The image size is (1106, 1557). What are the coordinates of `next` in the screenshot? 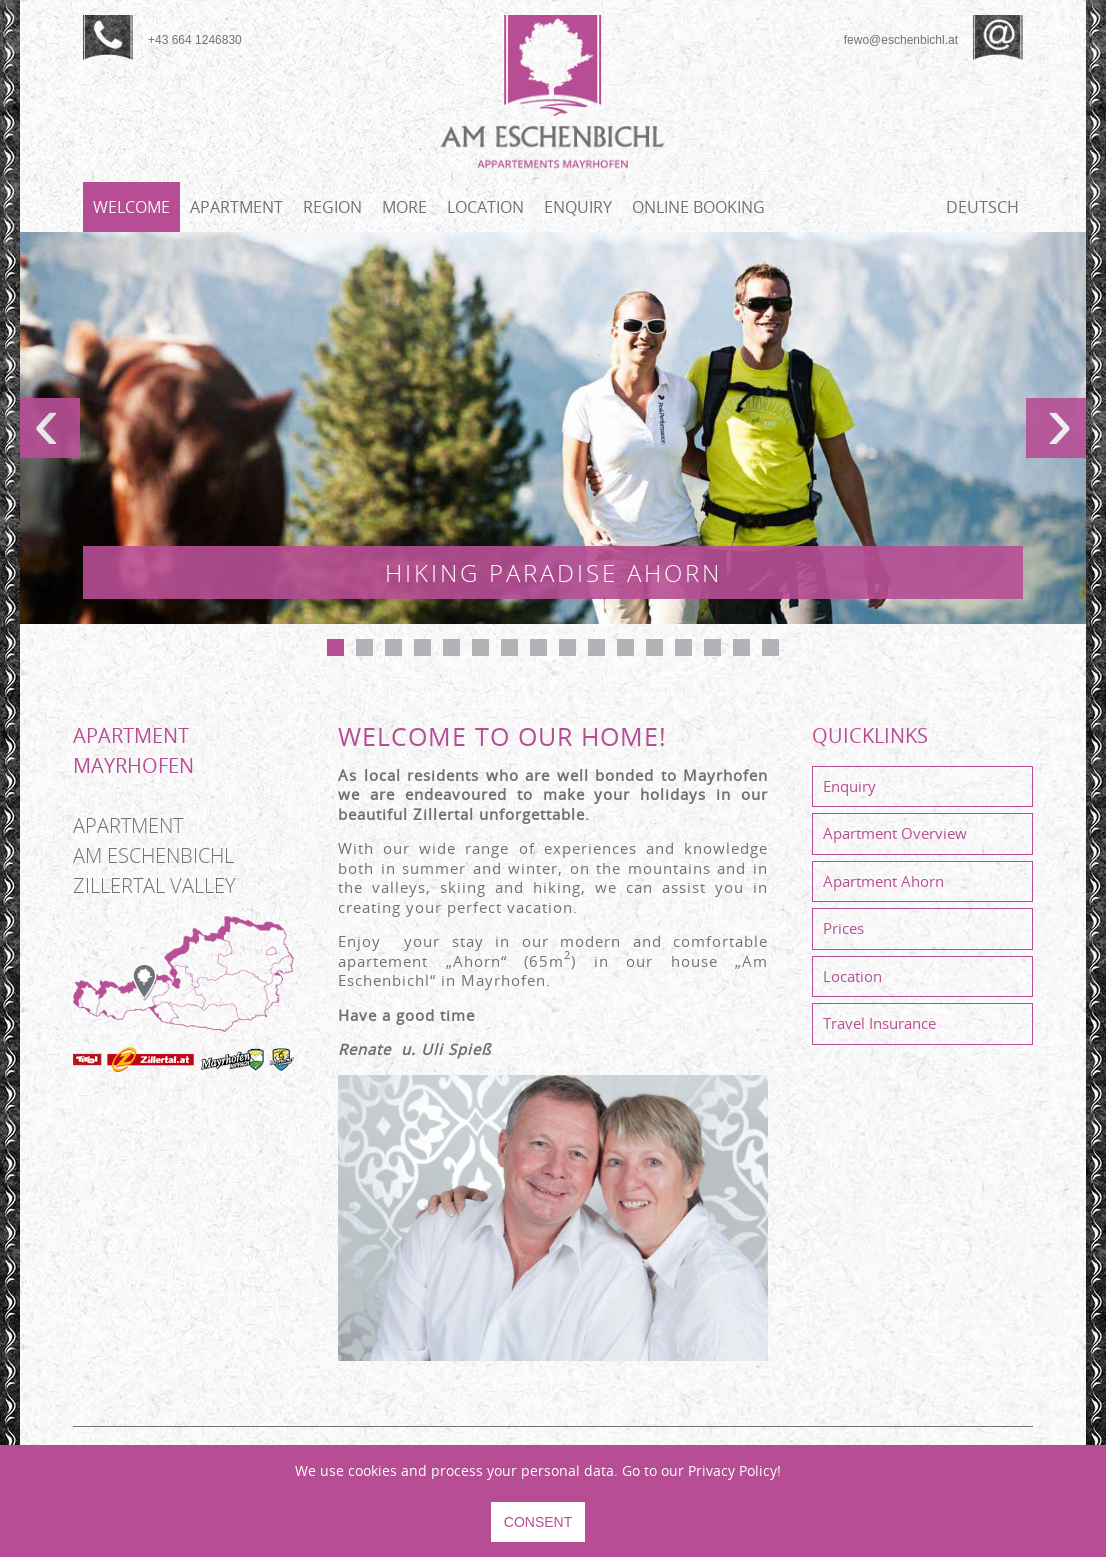 It's located at (1056, 428).